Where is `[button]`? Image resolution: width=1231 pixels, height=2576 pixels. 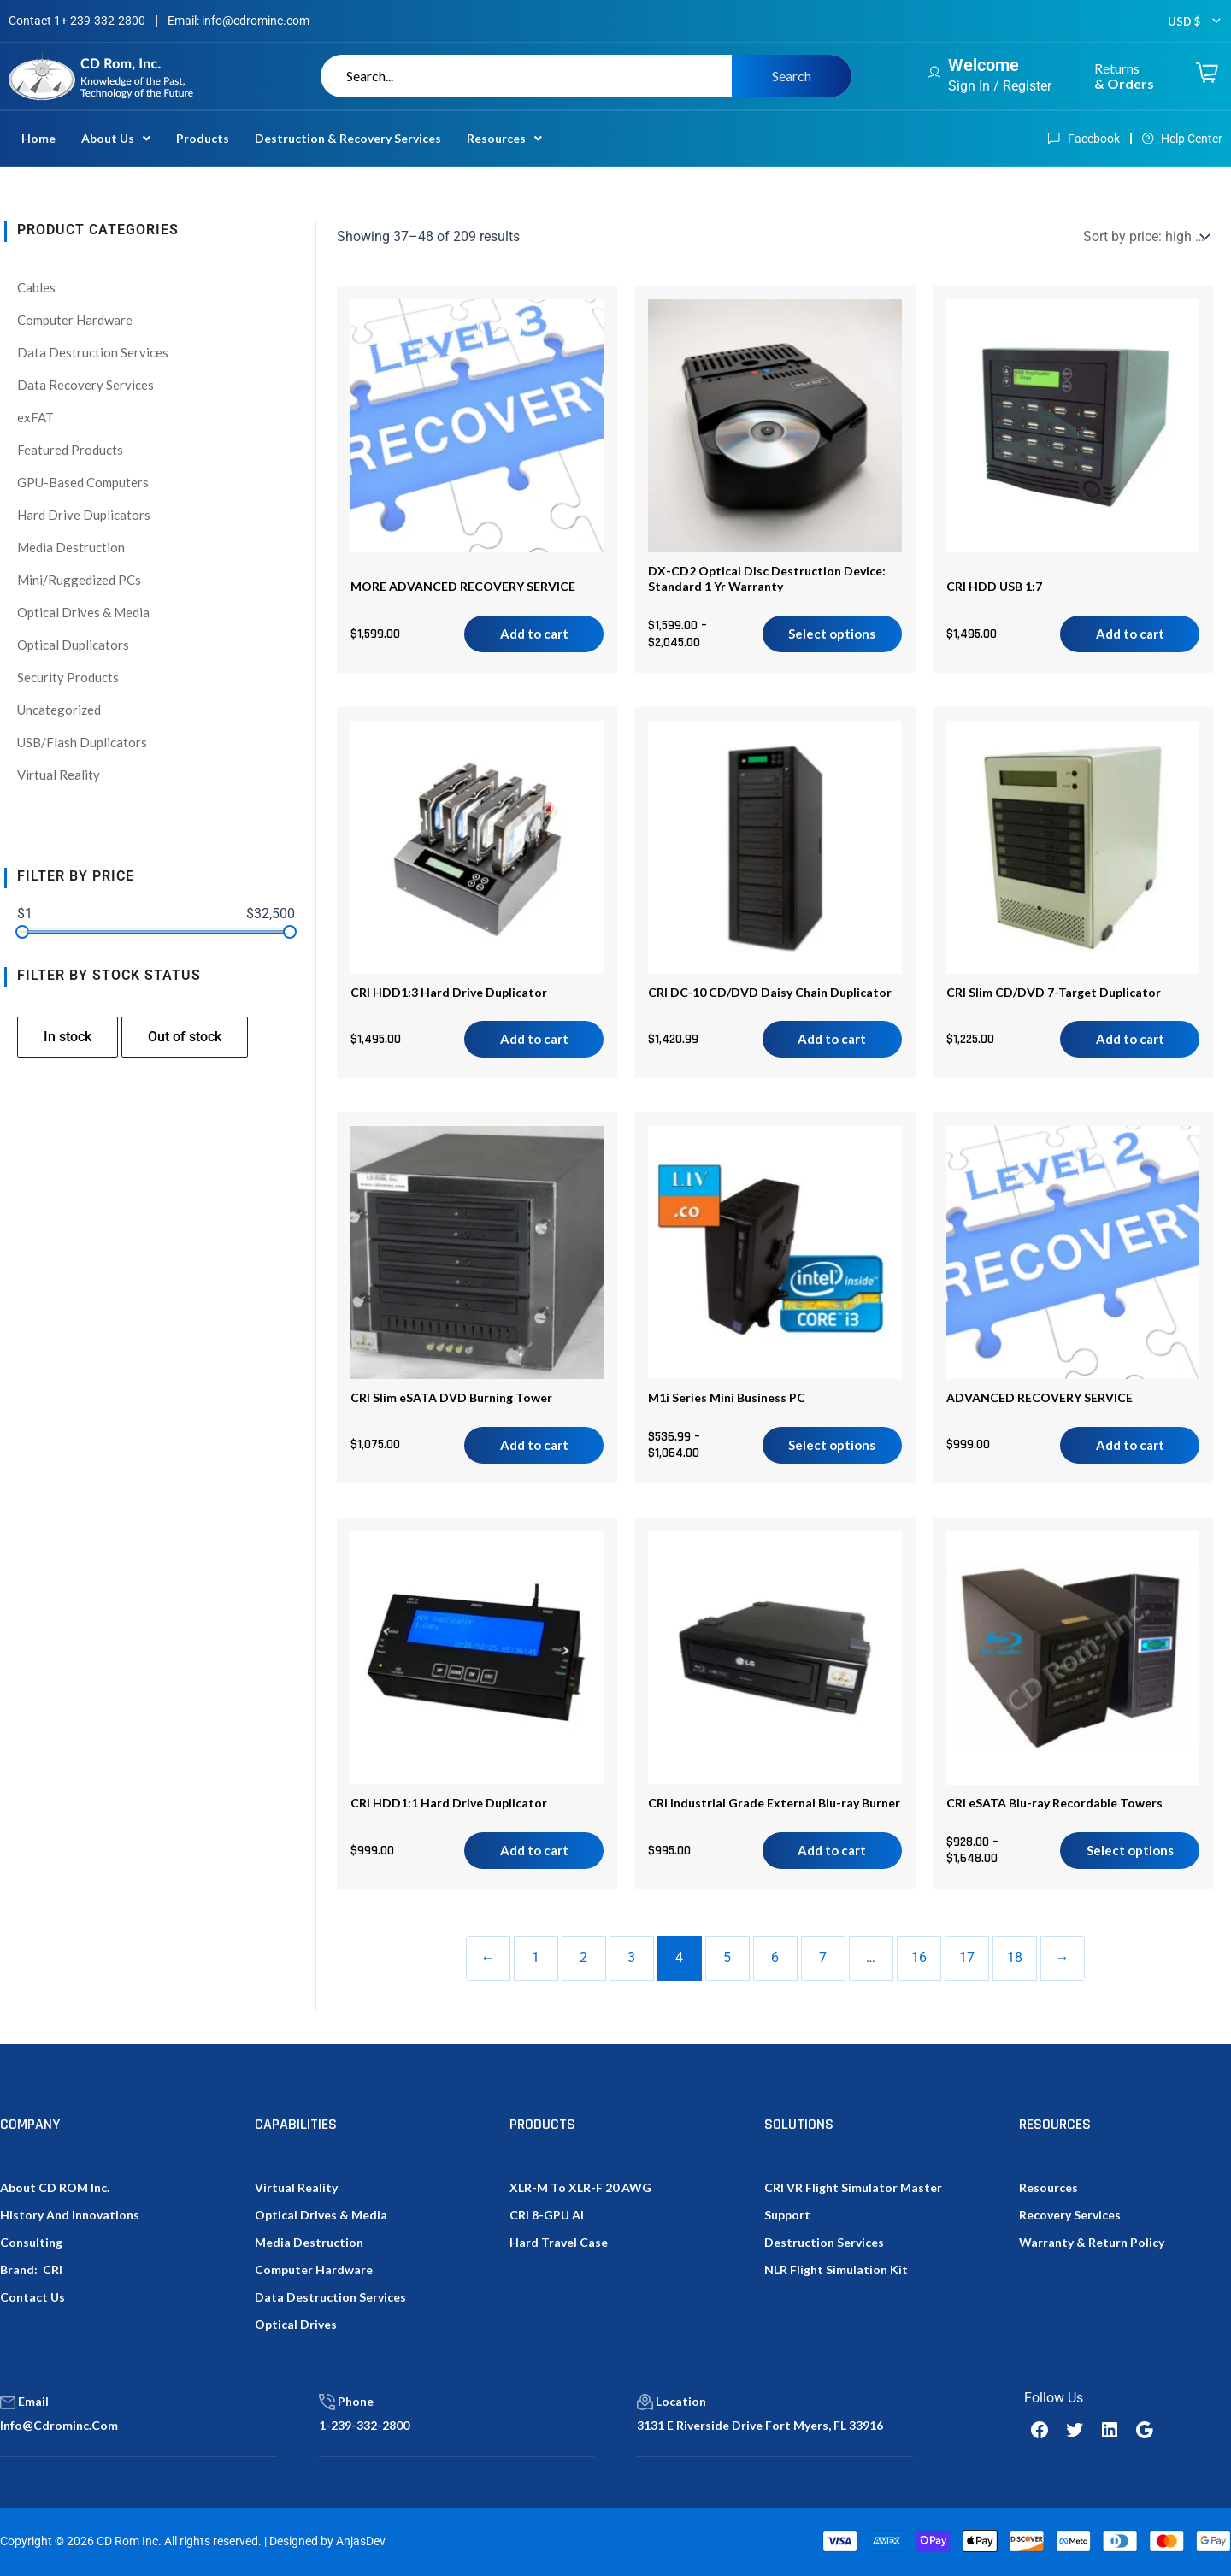
[button] is located at coordinates (115, 138).